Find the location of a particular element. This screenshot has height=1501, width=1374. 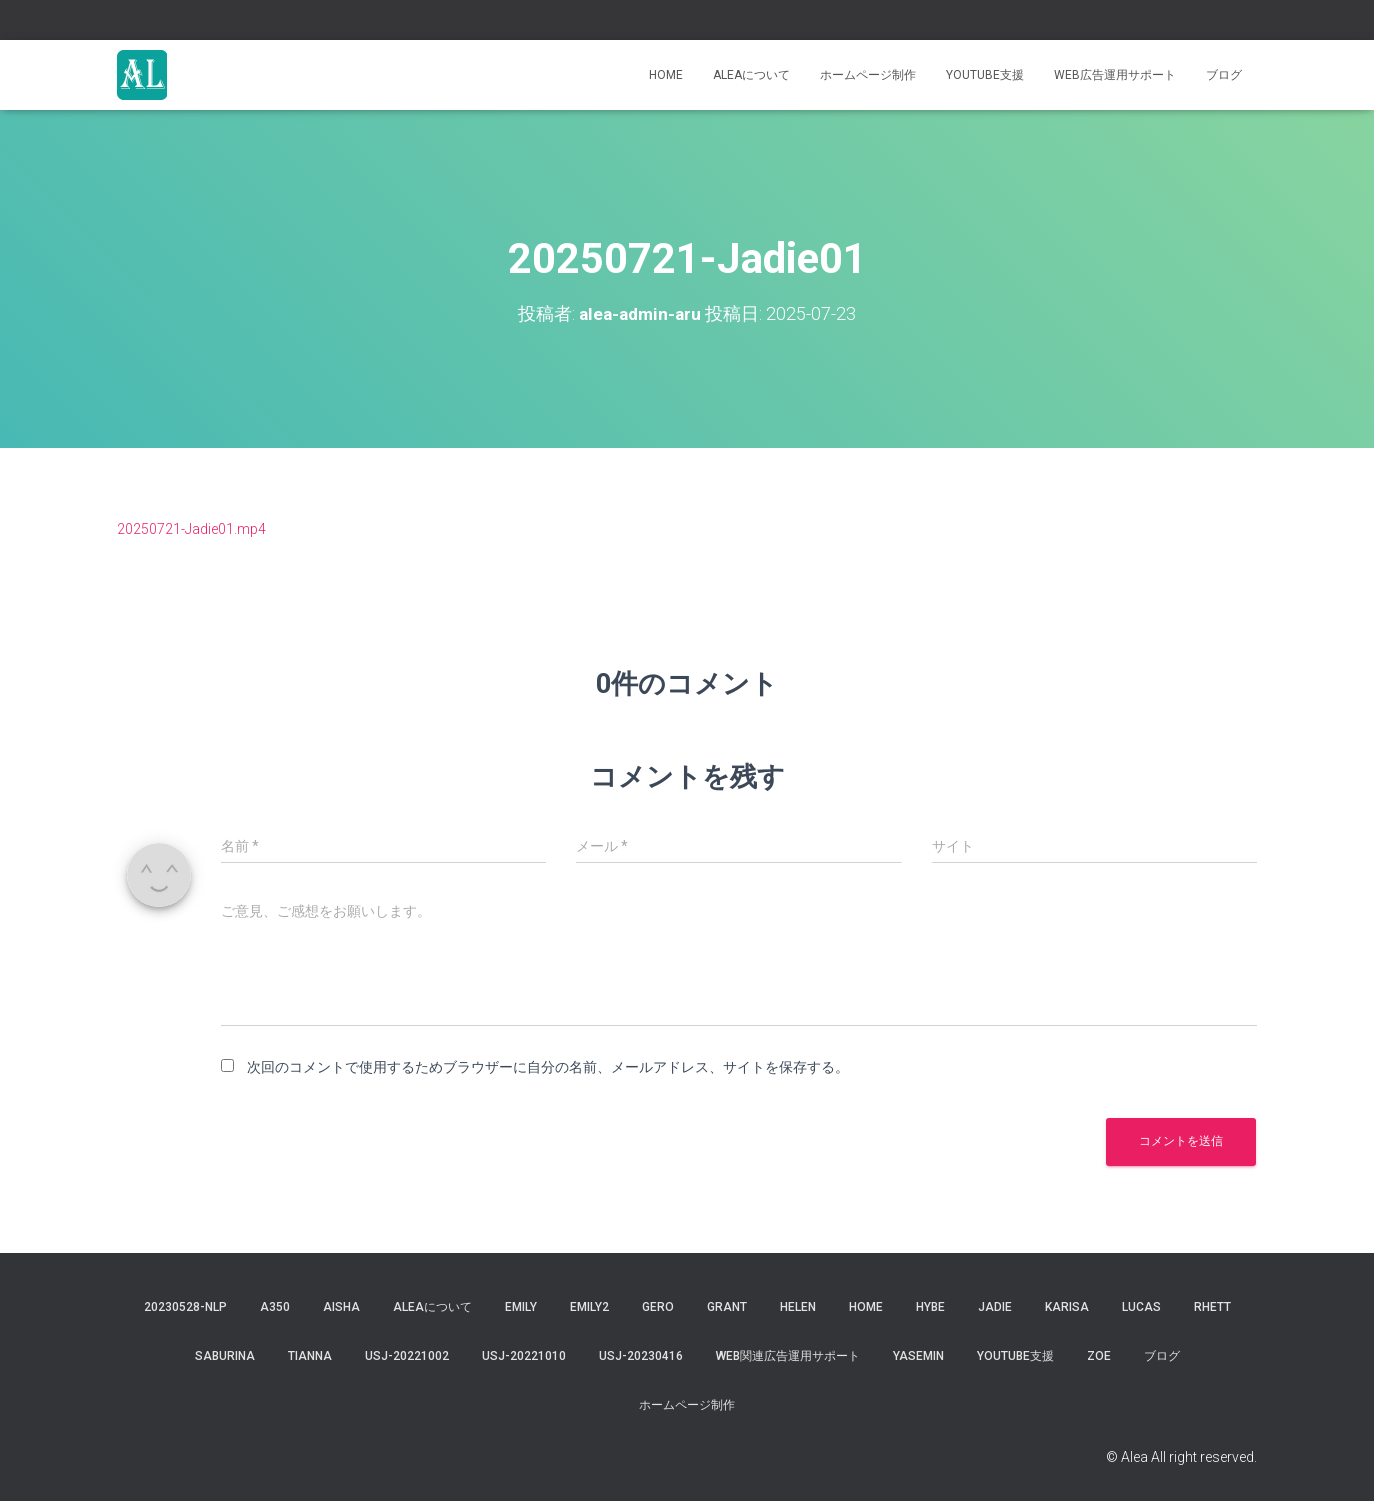

YouTube支援 is located at coordinates (985, 75).